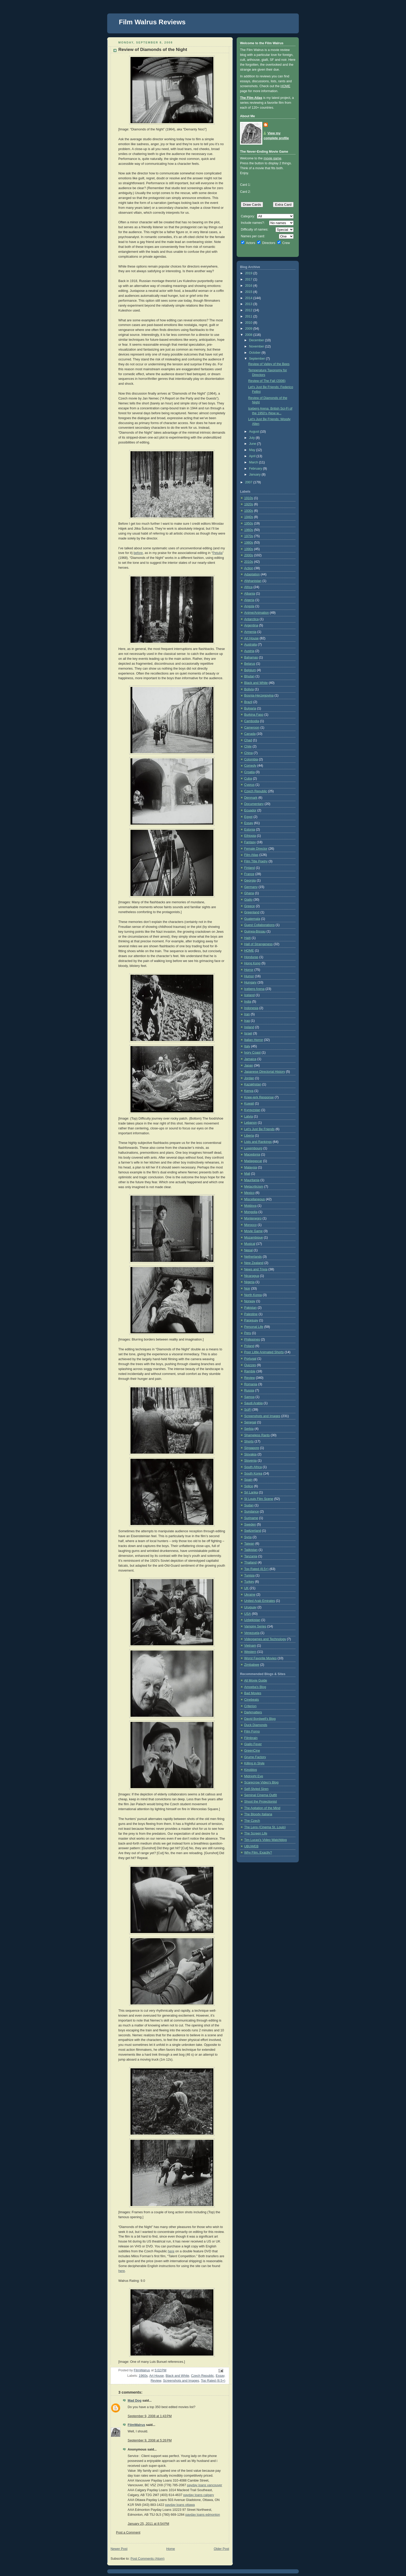 This screenshot has height=2576, width=406. Describe the element at coordinates (251, 759) in the screenshot. I see `Colombia` at that location.